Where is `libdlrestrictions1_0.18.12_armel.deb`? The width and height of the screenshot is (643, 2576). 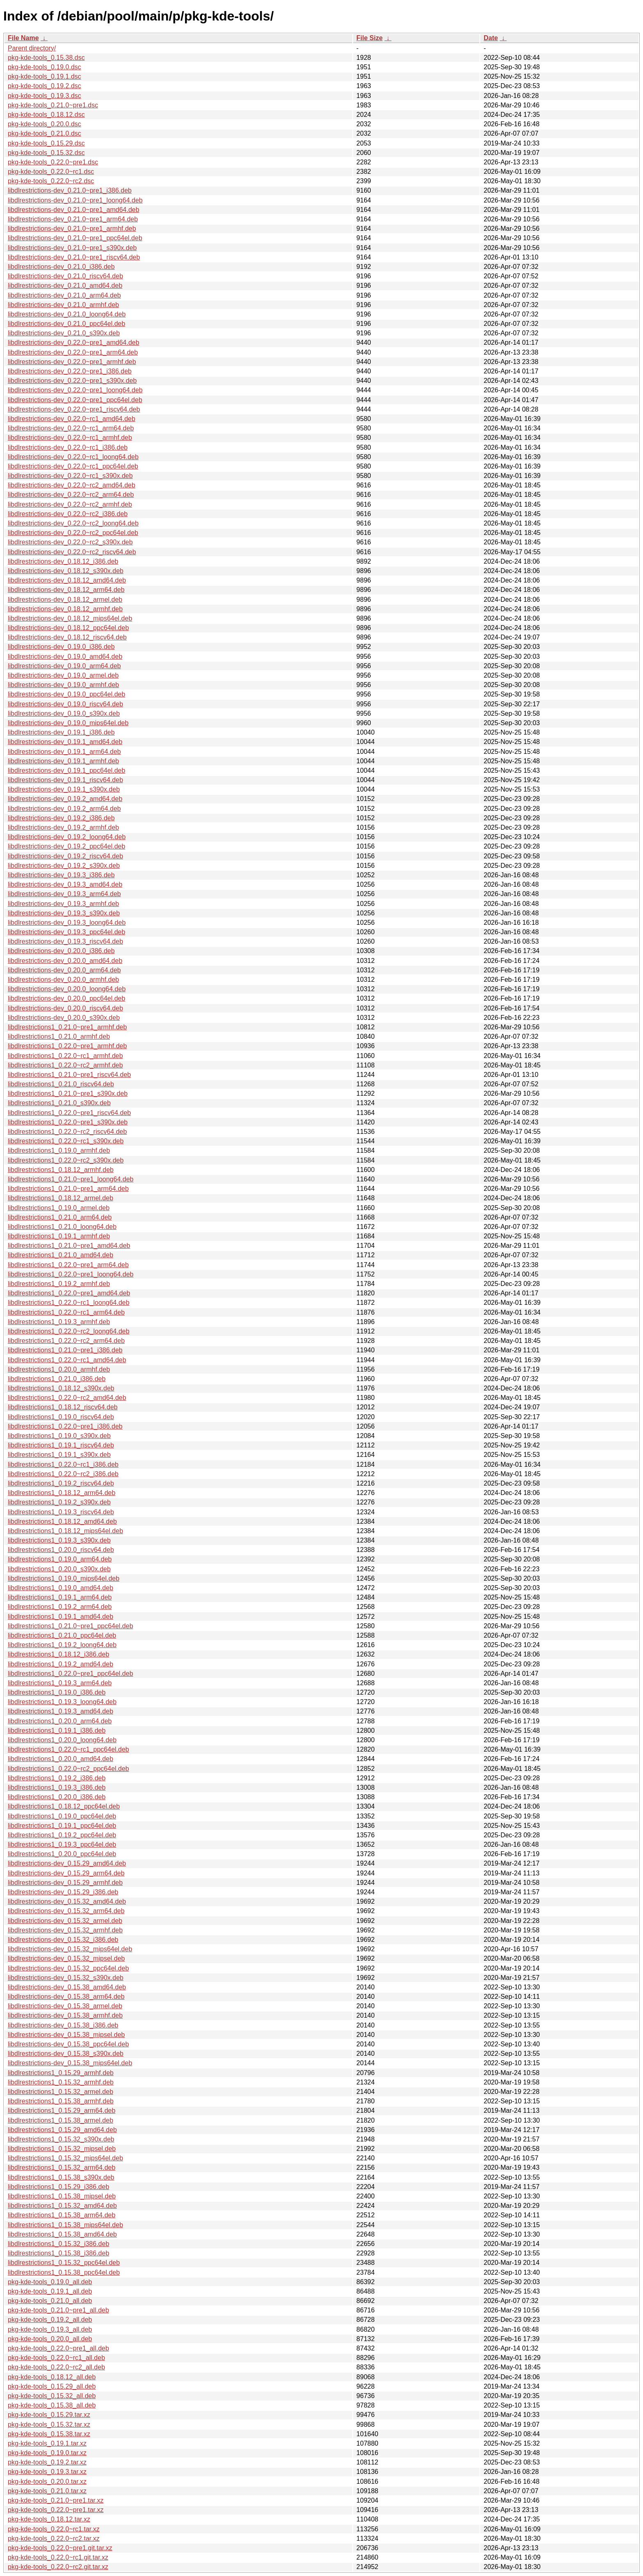
libdlrestrictions1_0.18.12_armel.deb is located at coordinates (60, 1198).